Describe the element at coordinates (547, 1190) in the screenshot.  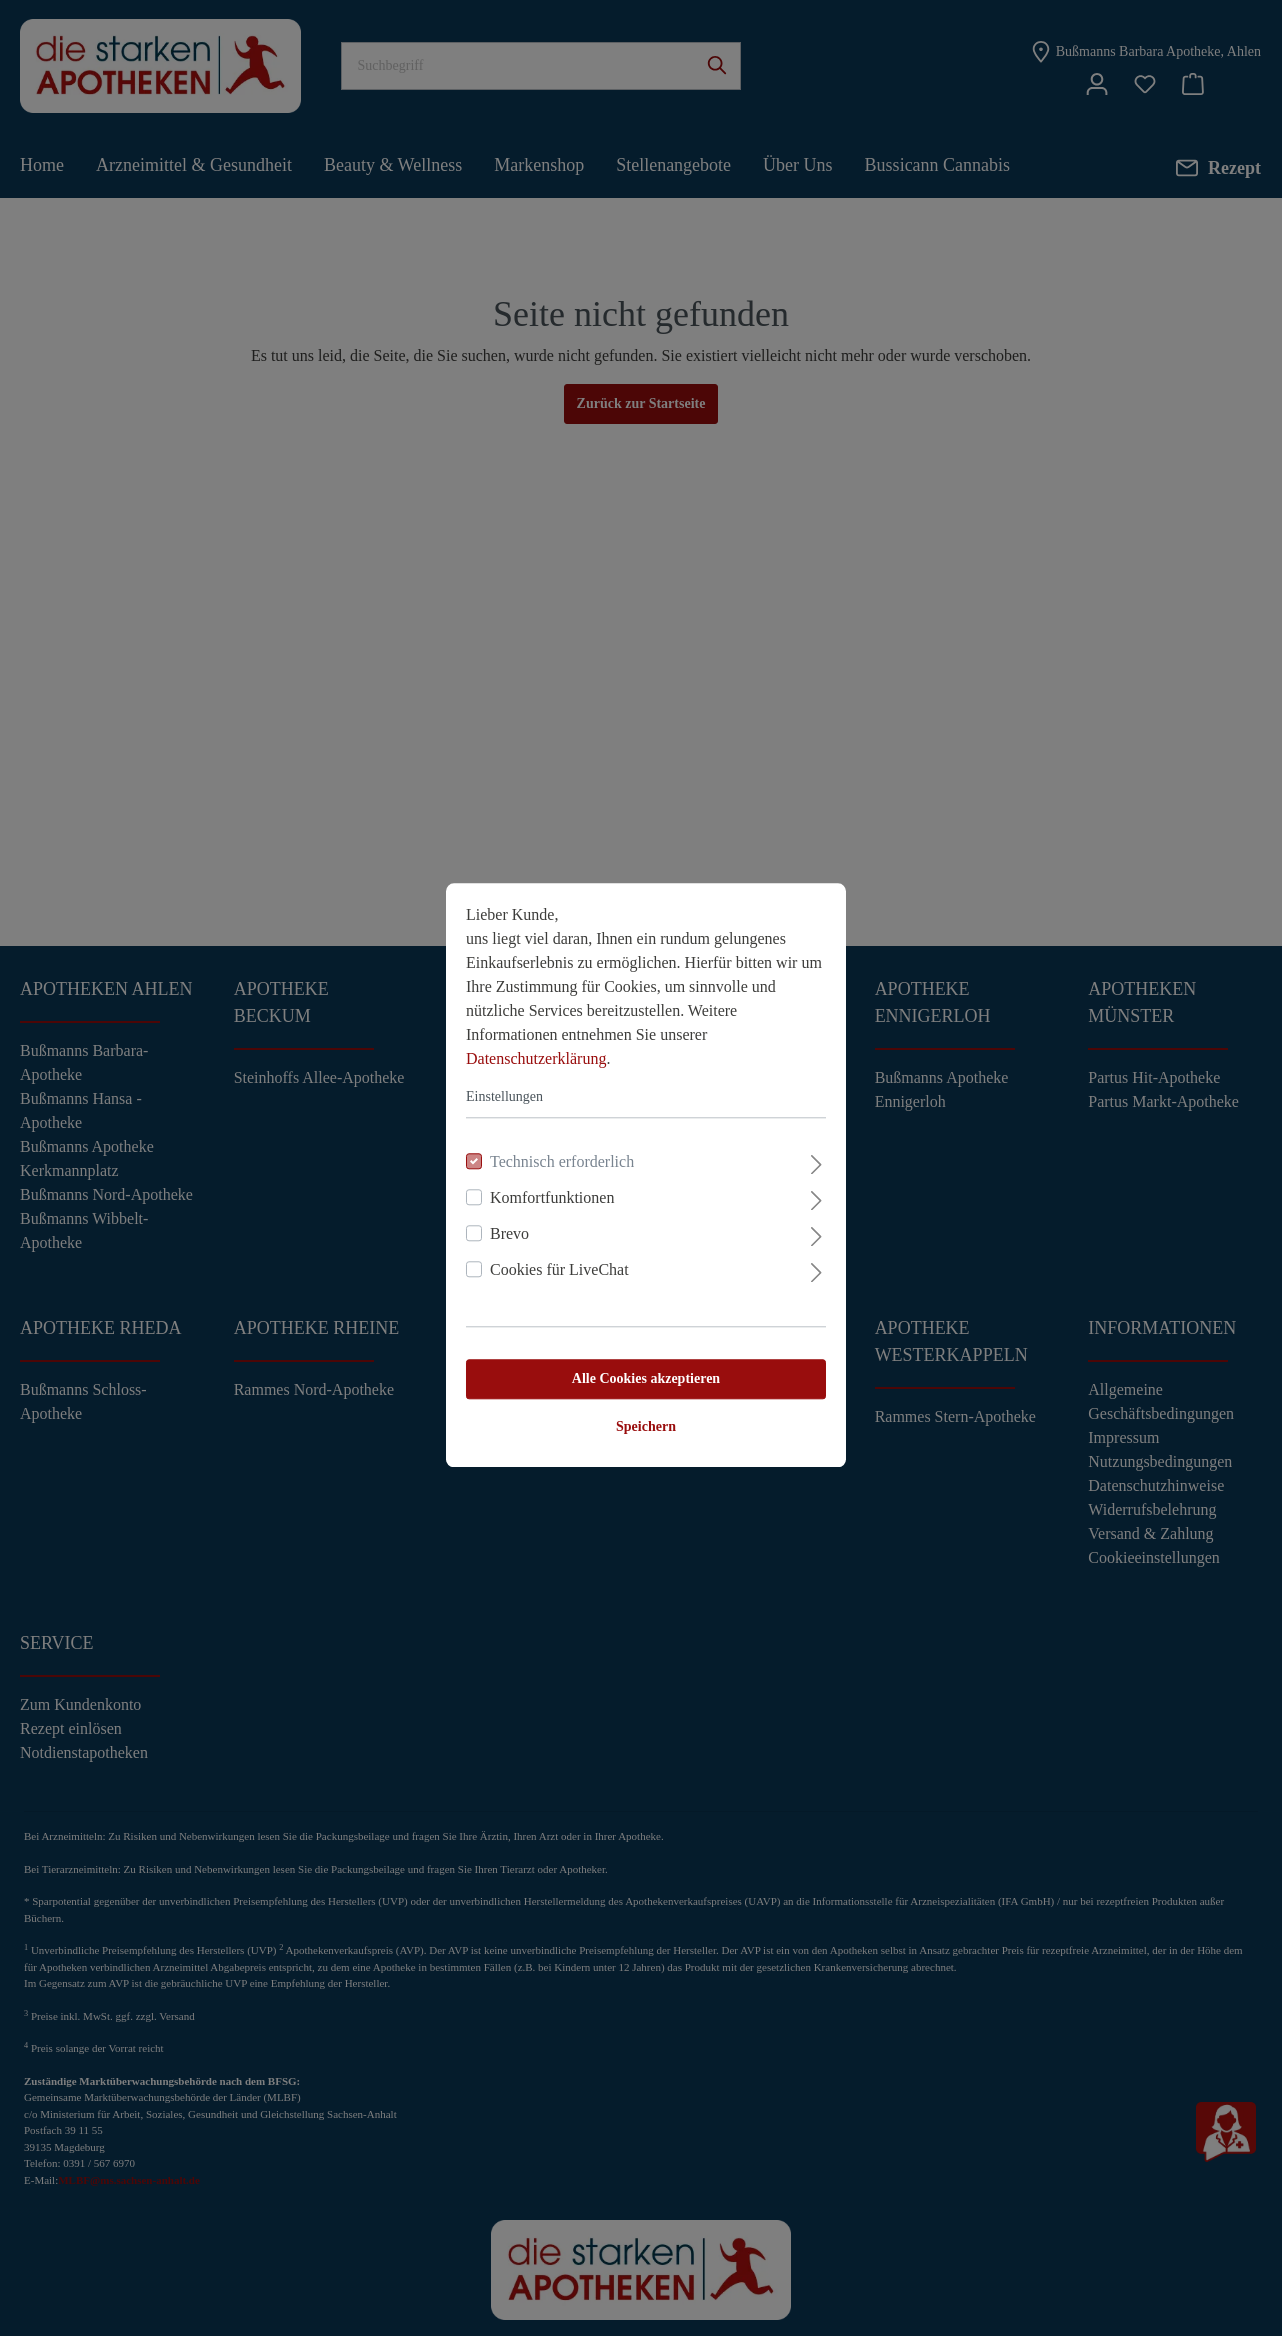
I see `Komfortfunktionen` at that location.